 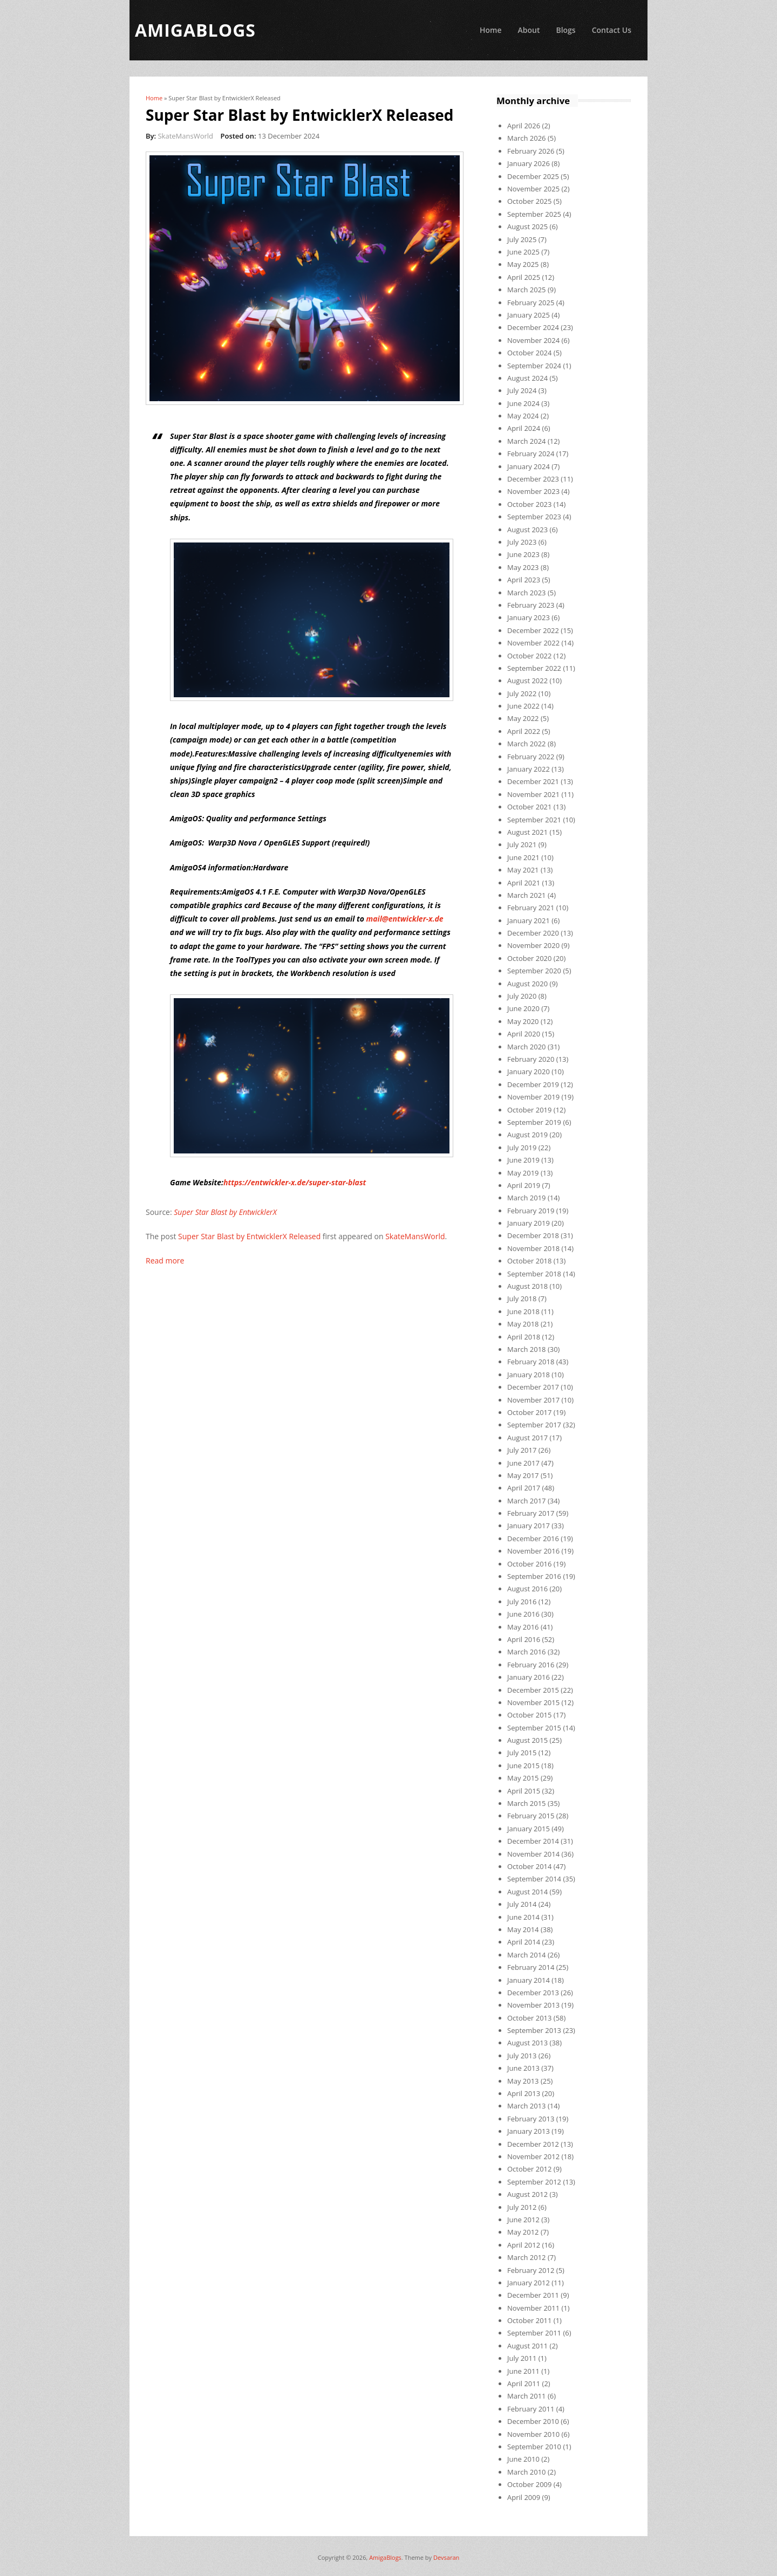 What do you see at coordinates (523, 1185) in the screenshot?
I see `April 2019` at bounding box center [523, 1185].